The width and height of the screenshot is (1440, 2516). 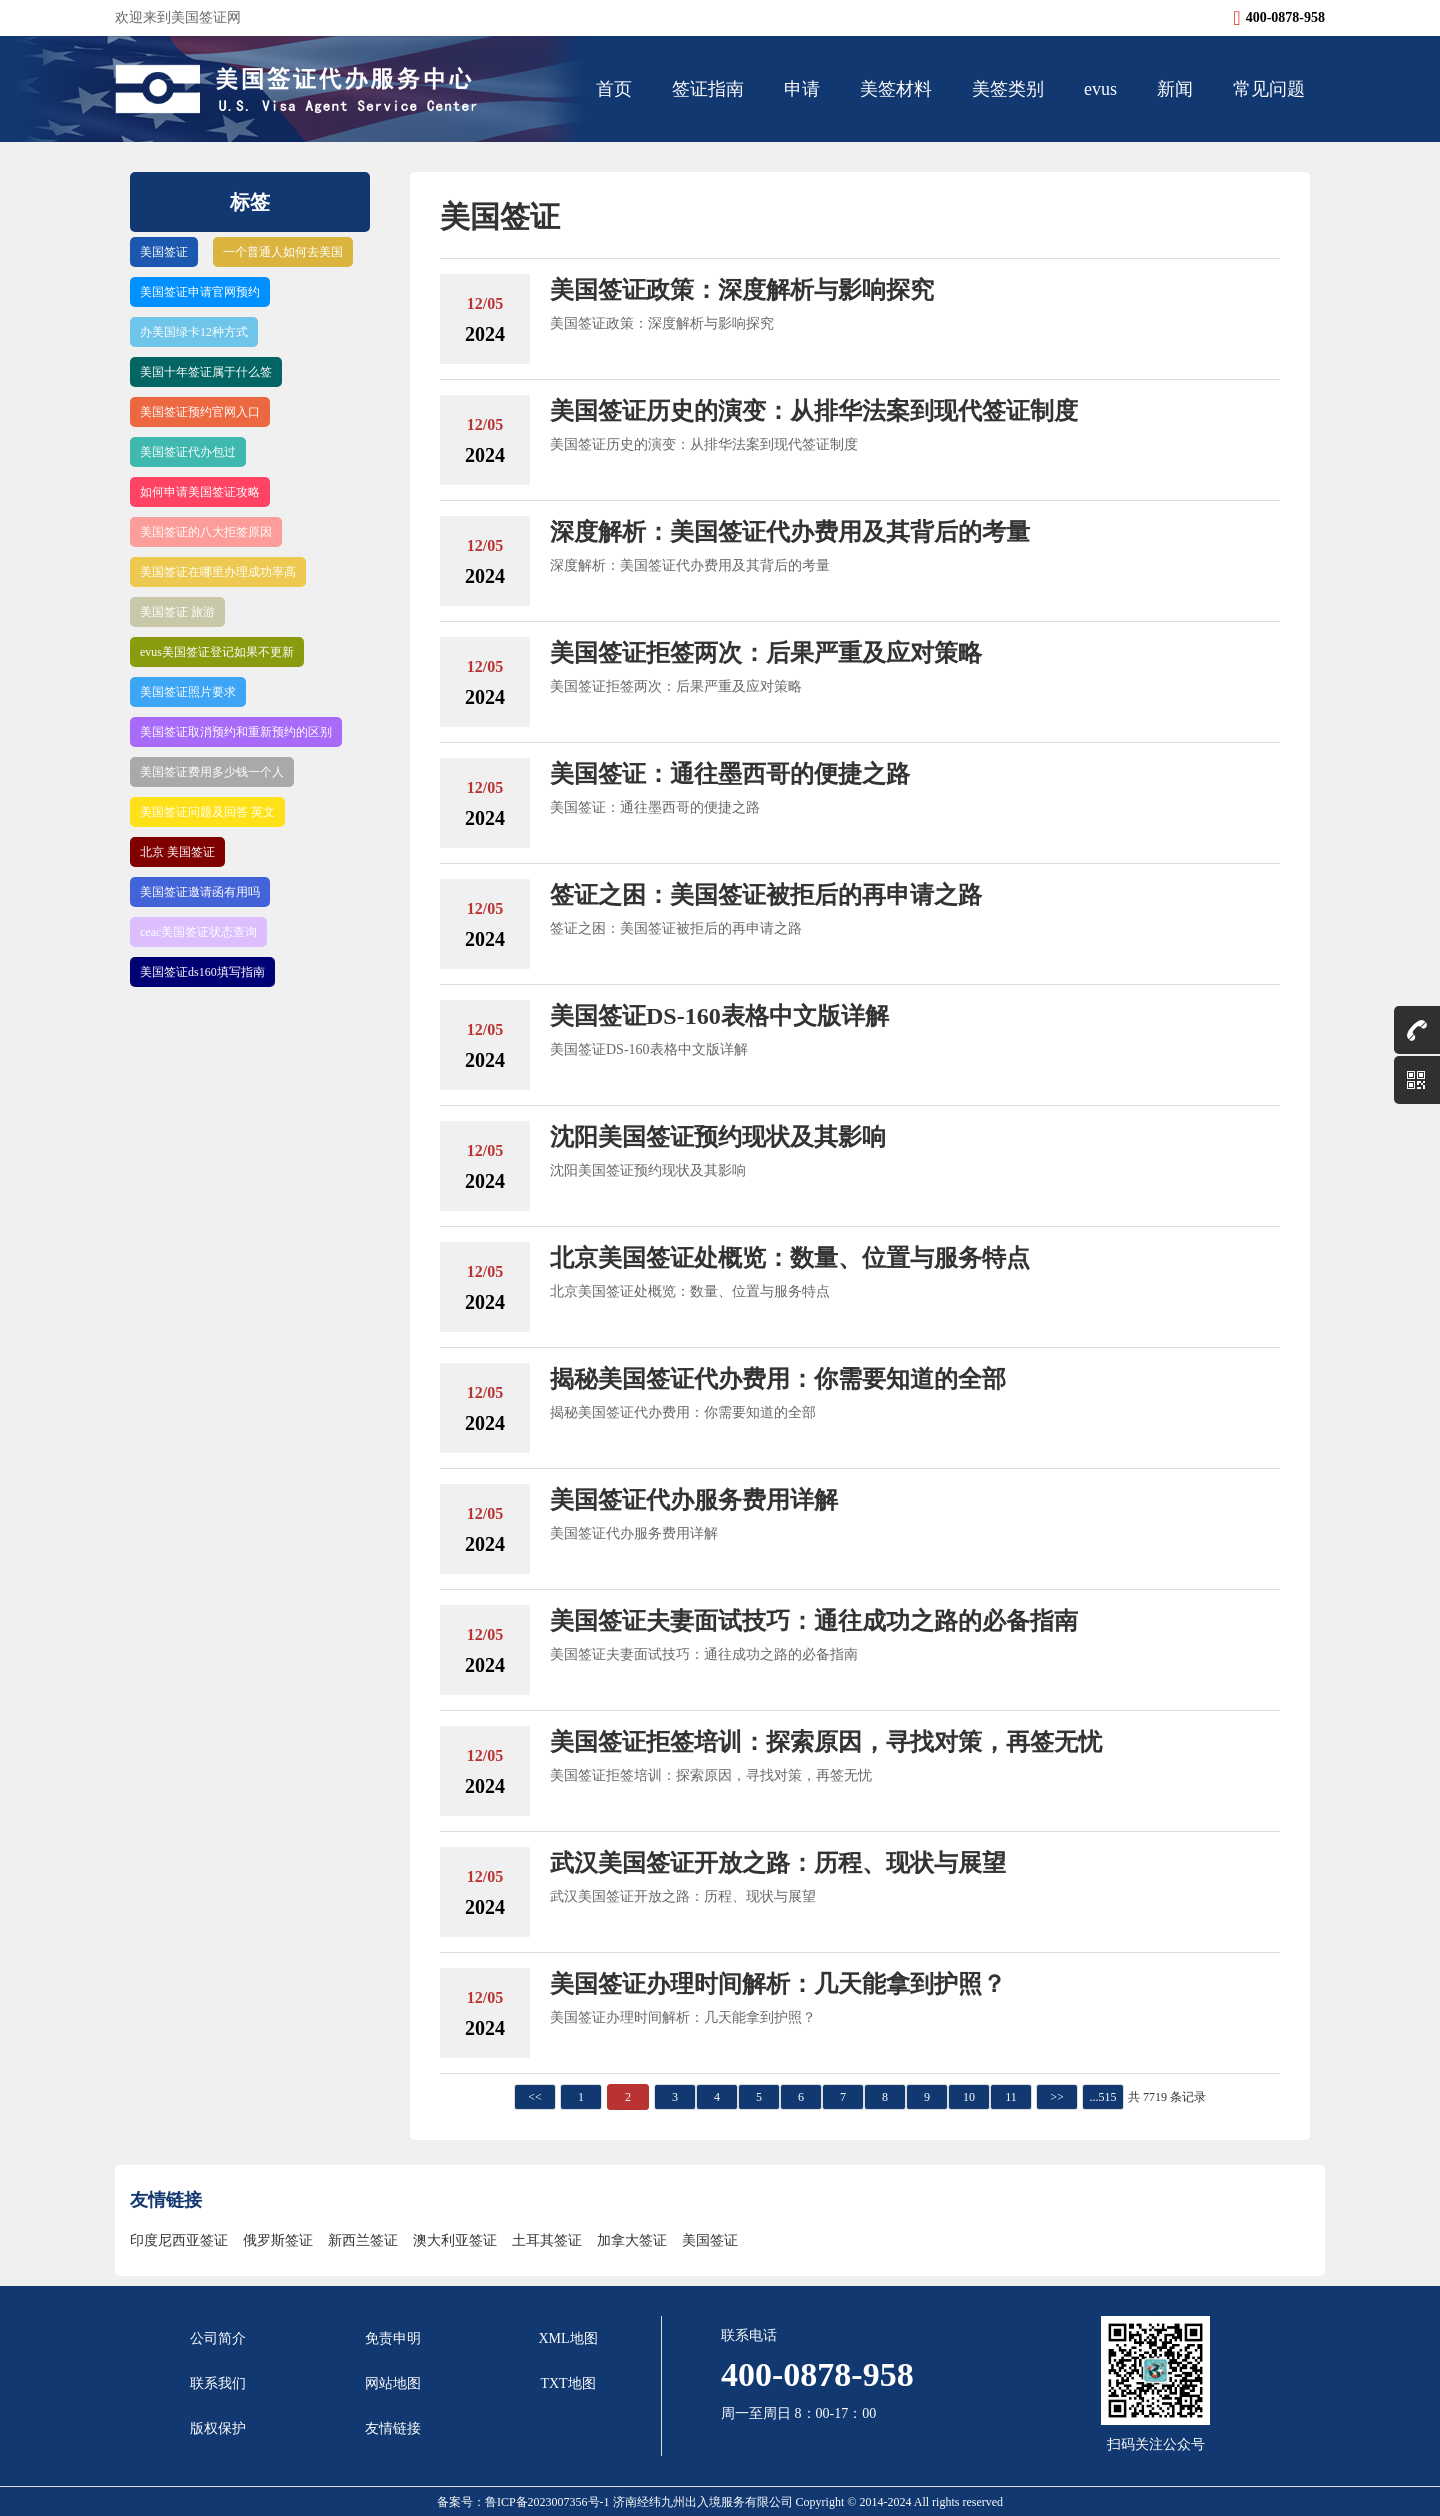 I want to click on 美签材料, so click(x=896, y=89).